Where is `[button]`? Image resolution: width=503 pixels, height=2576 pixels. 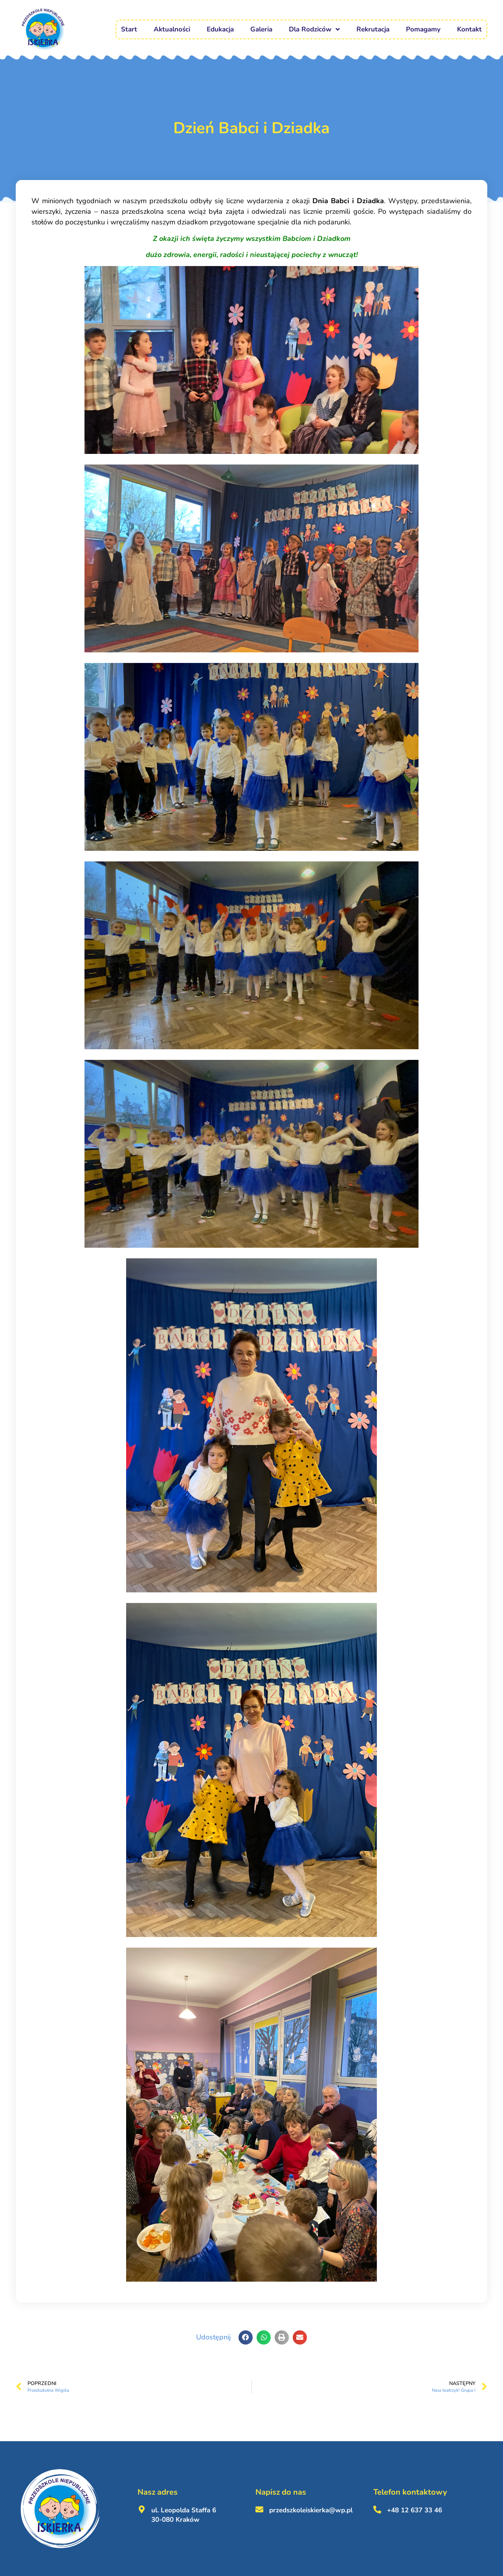 [button] is located at coordinates (246, 2337).